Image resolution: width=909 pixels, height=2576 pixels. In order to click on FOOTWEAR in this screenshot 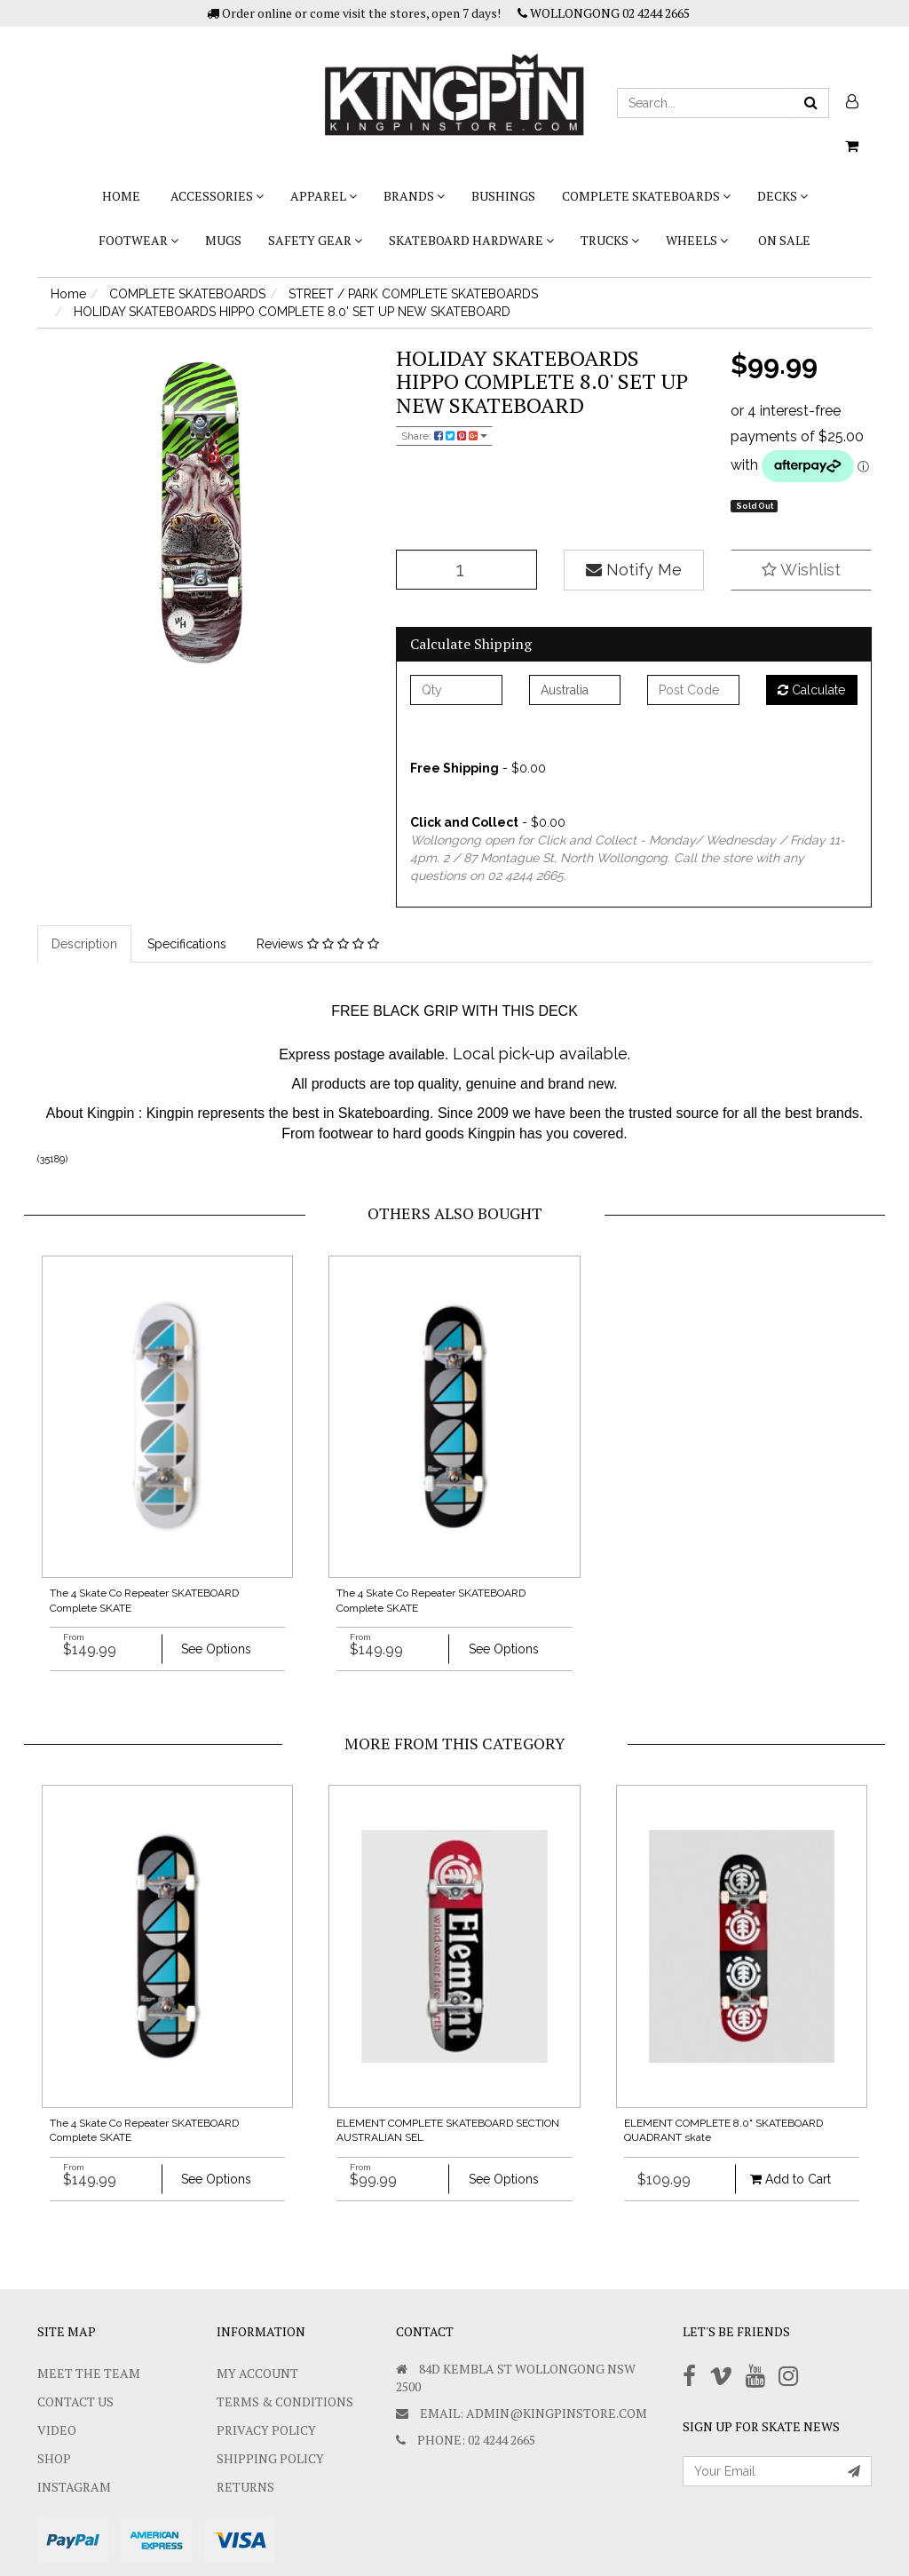, I will do `click(138, 240)`.